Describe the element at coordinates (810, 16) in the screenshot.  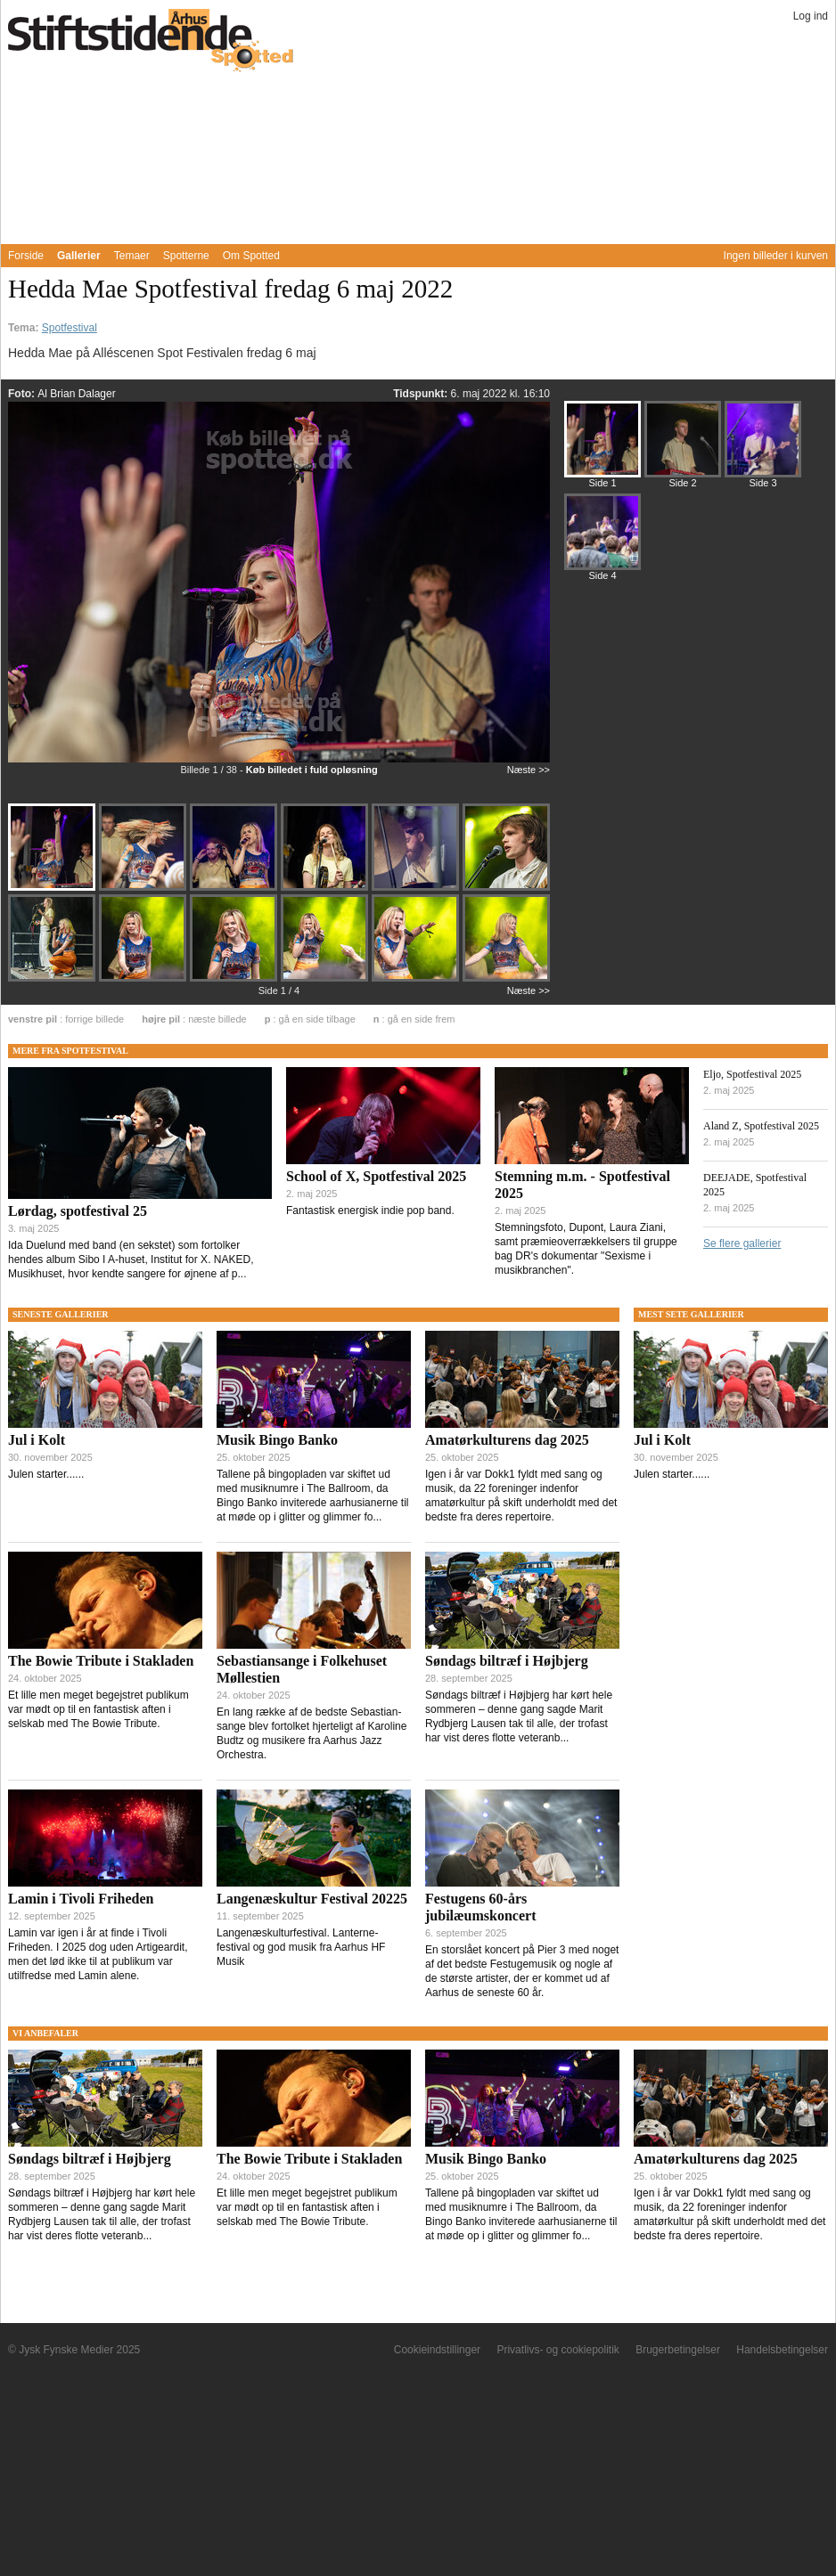
I see `Log ind` at that location.